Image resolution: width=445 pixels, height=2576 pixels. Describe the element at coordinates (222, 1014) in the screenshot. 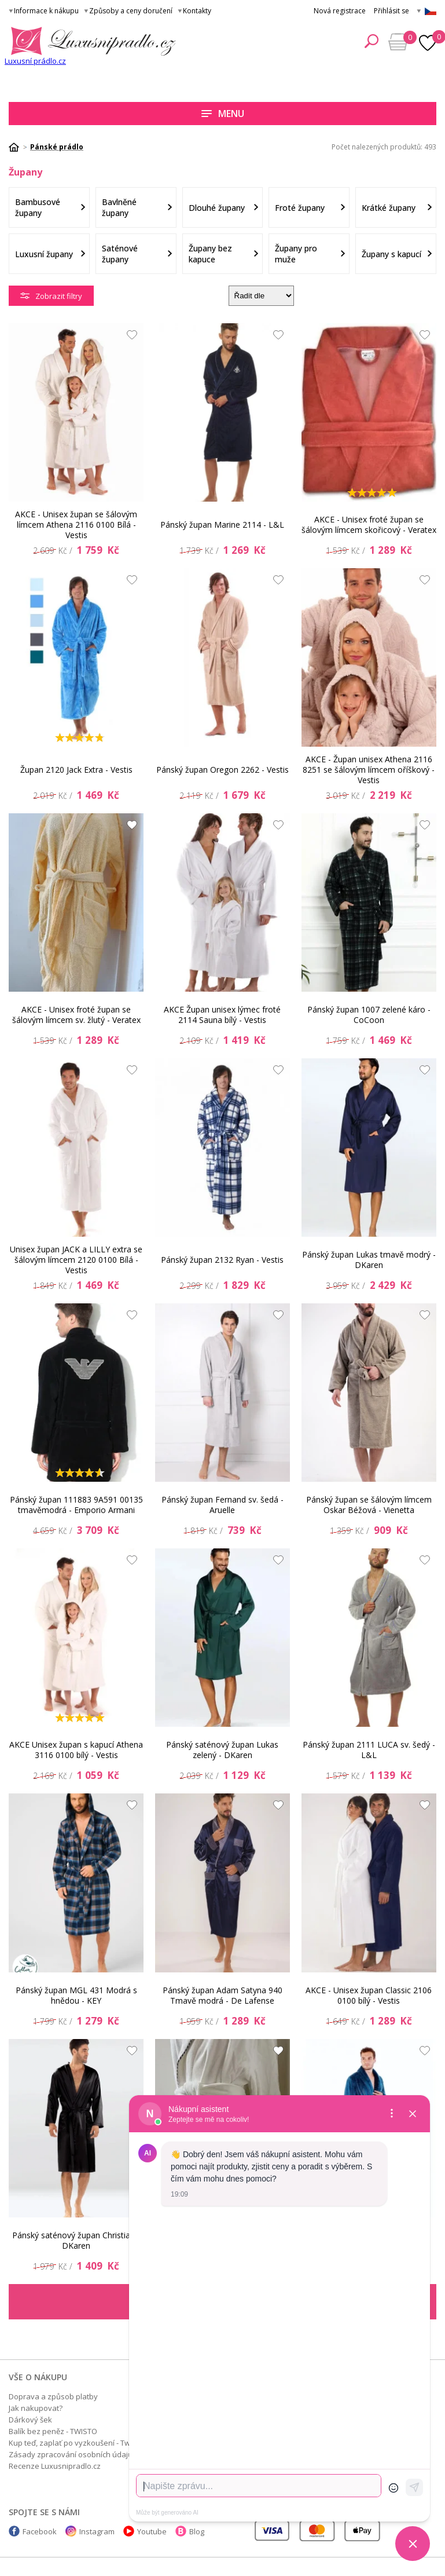

I see `AKCE Župan unisex lýmec froté 2114 Sauna bílý - Vestis` at that location.